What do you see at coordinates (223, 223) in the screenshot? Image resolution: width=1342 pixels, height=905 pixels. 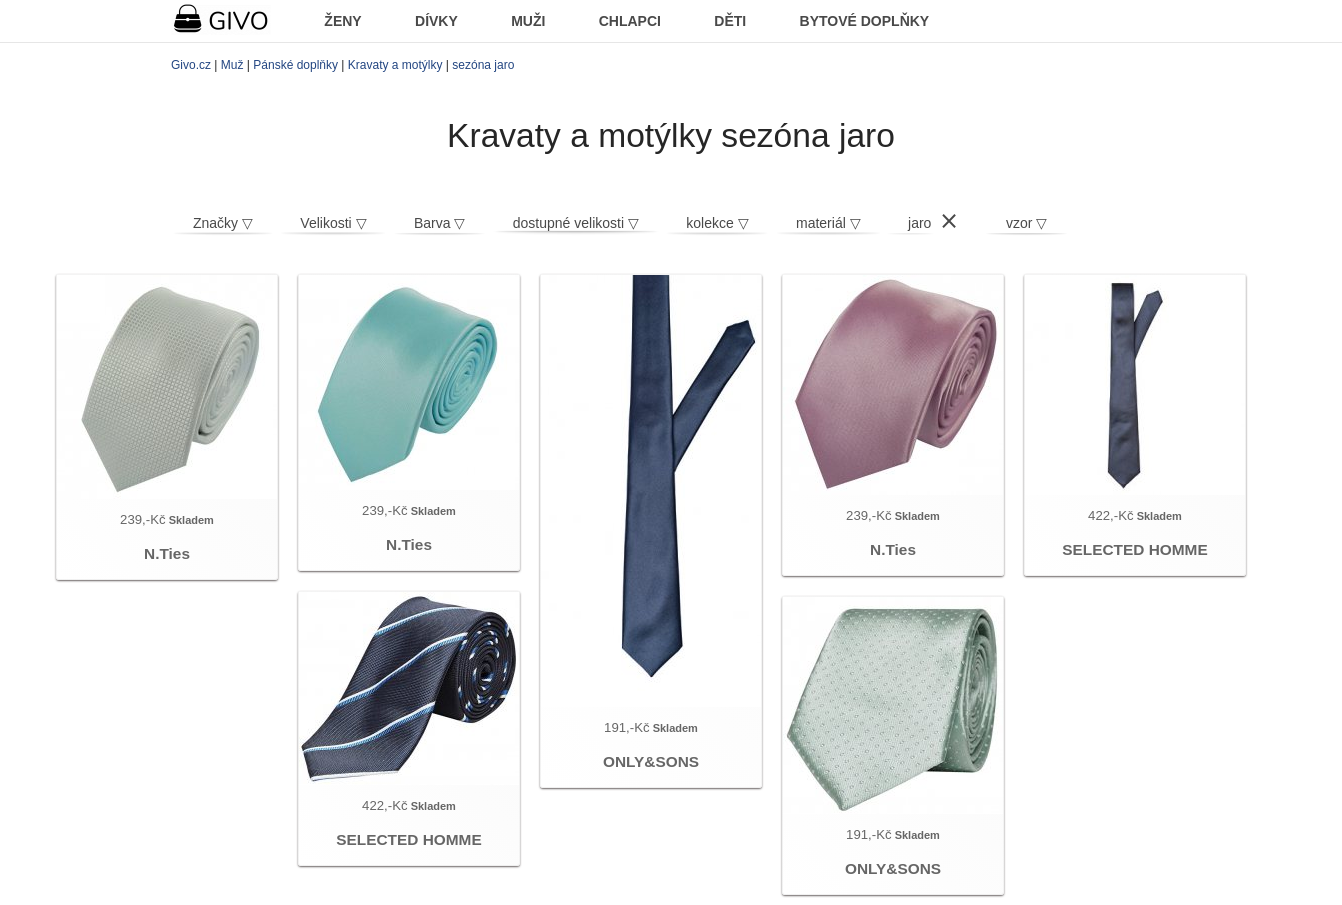 I see `Značky ▽` at bounding box center [223, 223].